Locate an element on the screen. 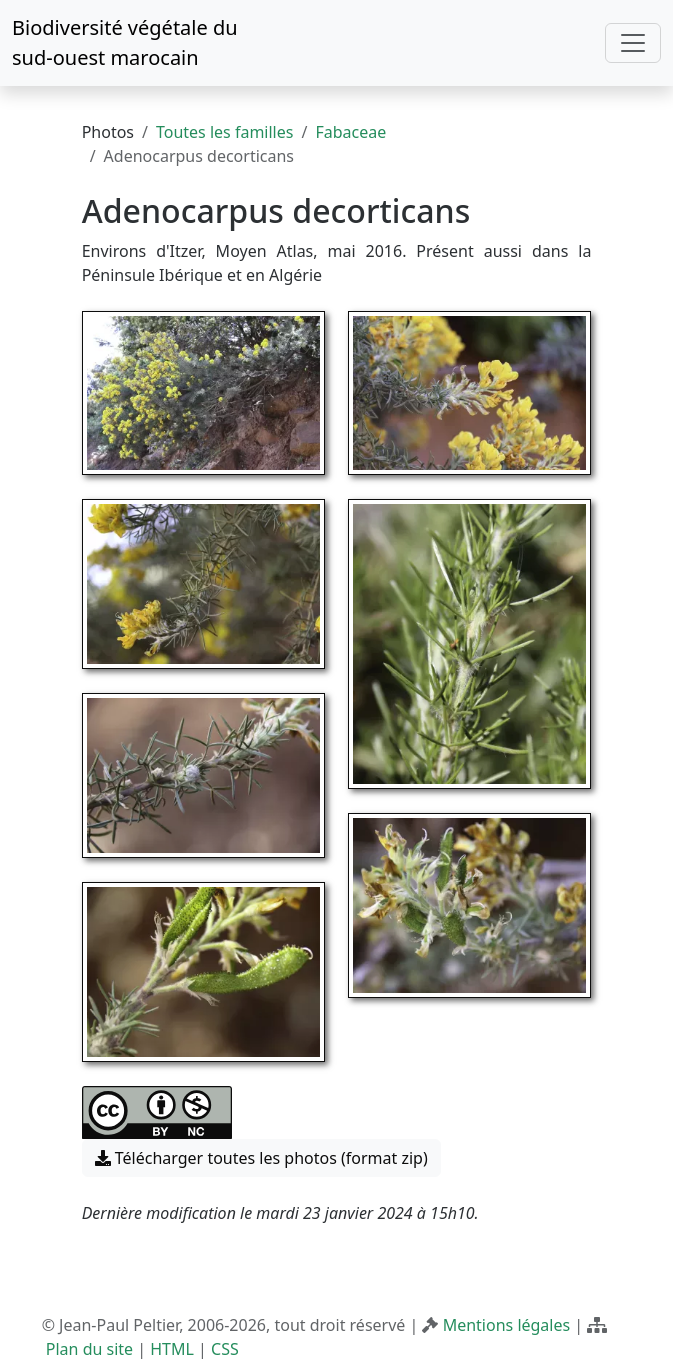 Image resolution: width=673 pixels, height=1369 pixels. Plan du site is located at coordinates (89, 1349).